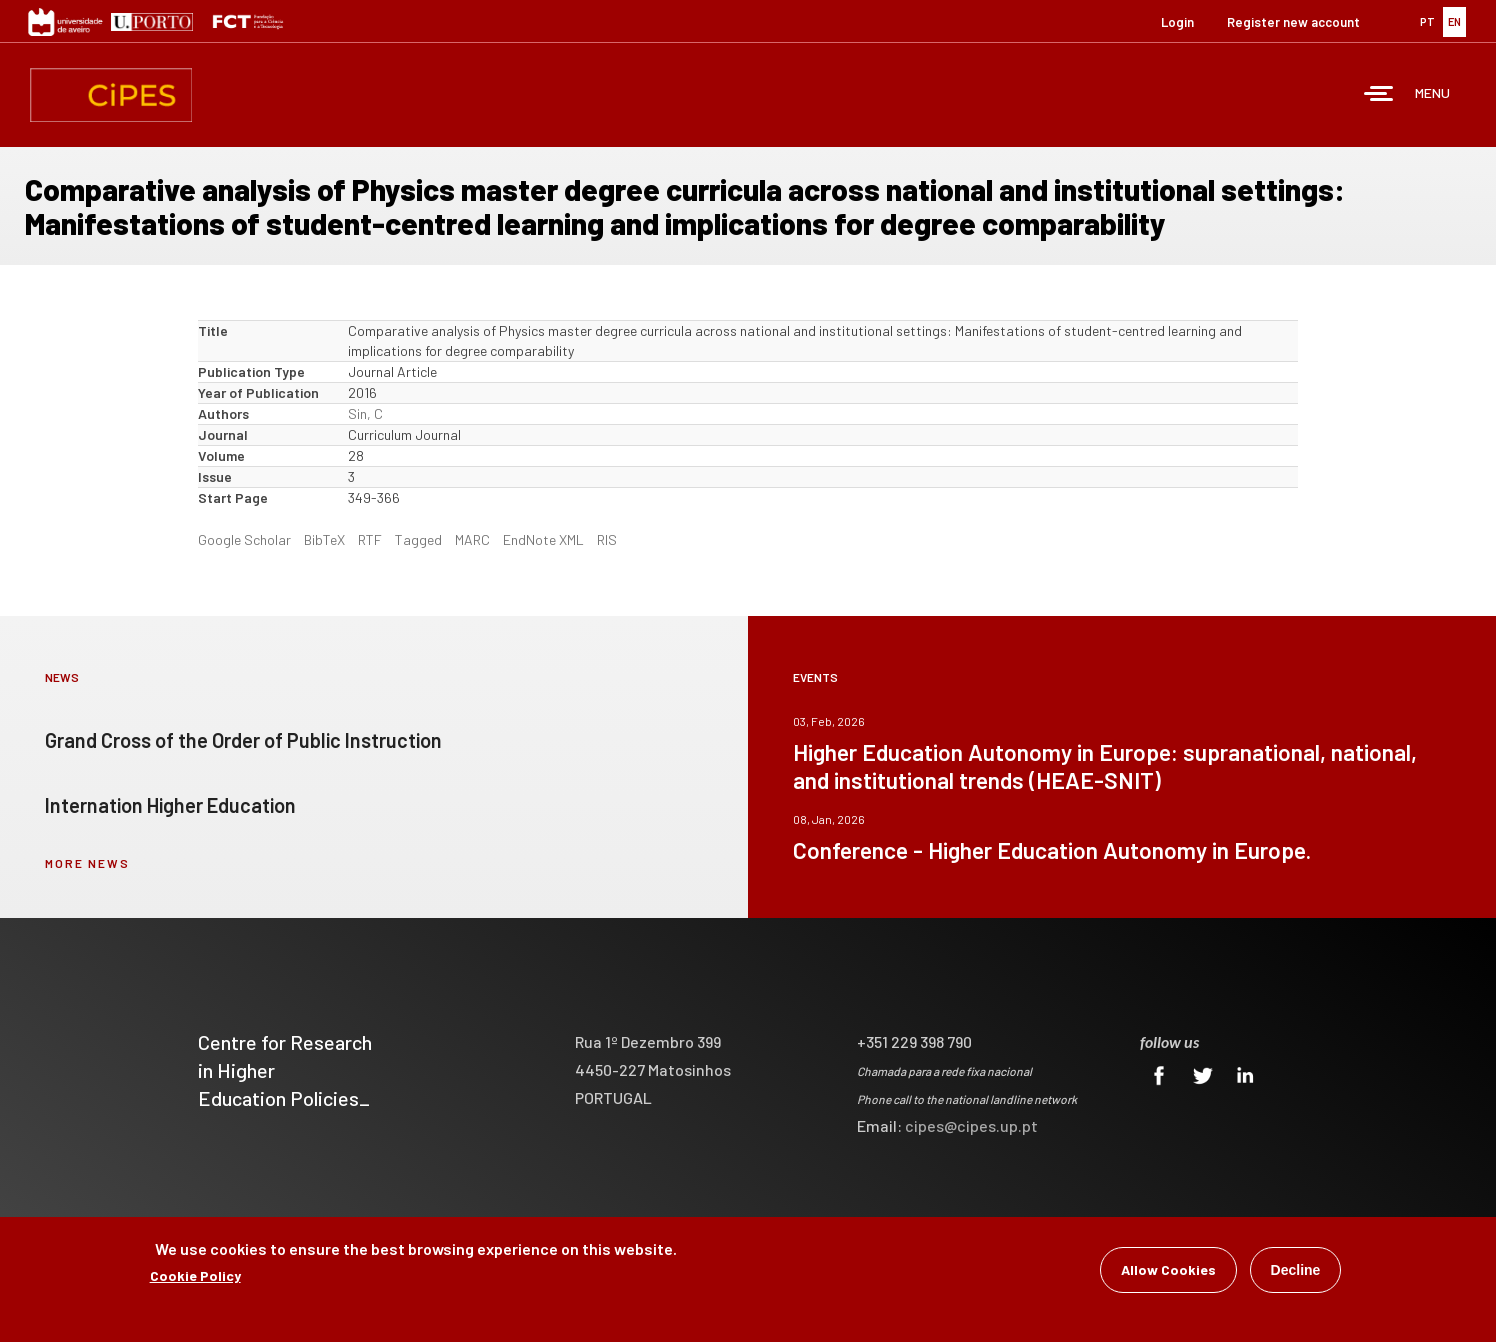 This screenshot has width=1496, height=1342. Describe the element at coordinates (418, 539) in the screenshot. I see `Tagged` at that location.